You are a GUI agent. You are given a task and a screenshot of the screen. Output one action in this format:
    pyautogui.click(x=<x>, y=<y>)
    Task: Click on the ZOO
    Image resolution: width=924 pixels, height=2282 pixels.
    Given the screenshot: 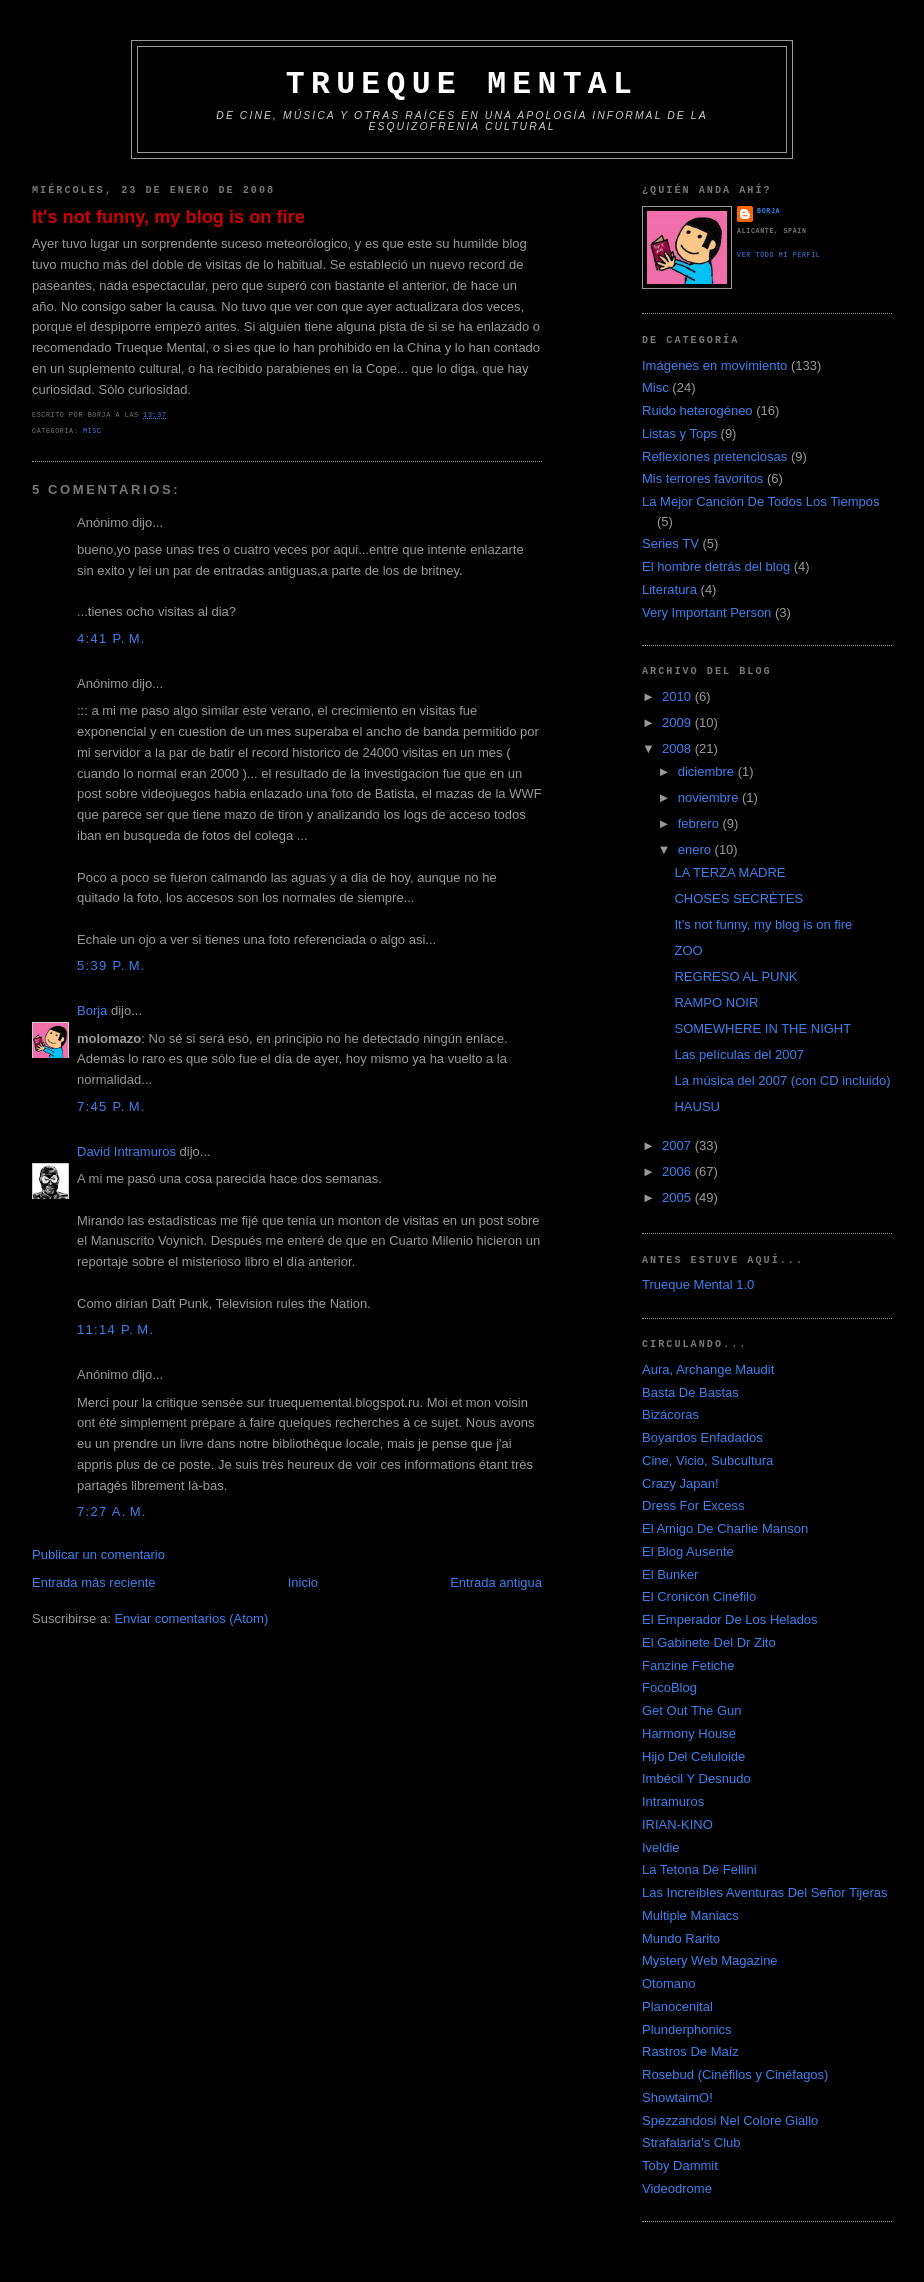 What is the action you would take?
    pyautogui.click(x=688, y=950)
    